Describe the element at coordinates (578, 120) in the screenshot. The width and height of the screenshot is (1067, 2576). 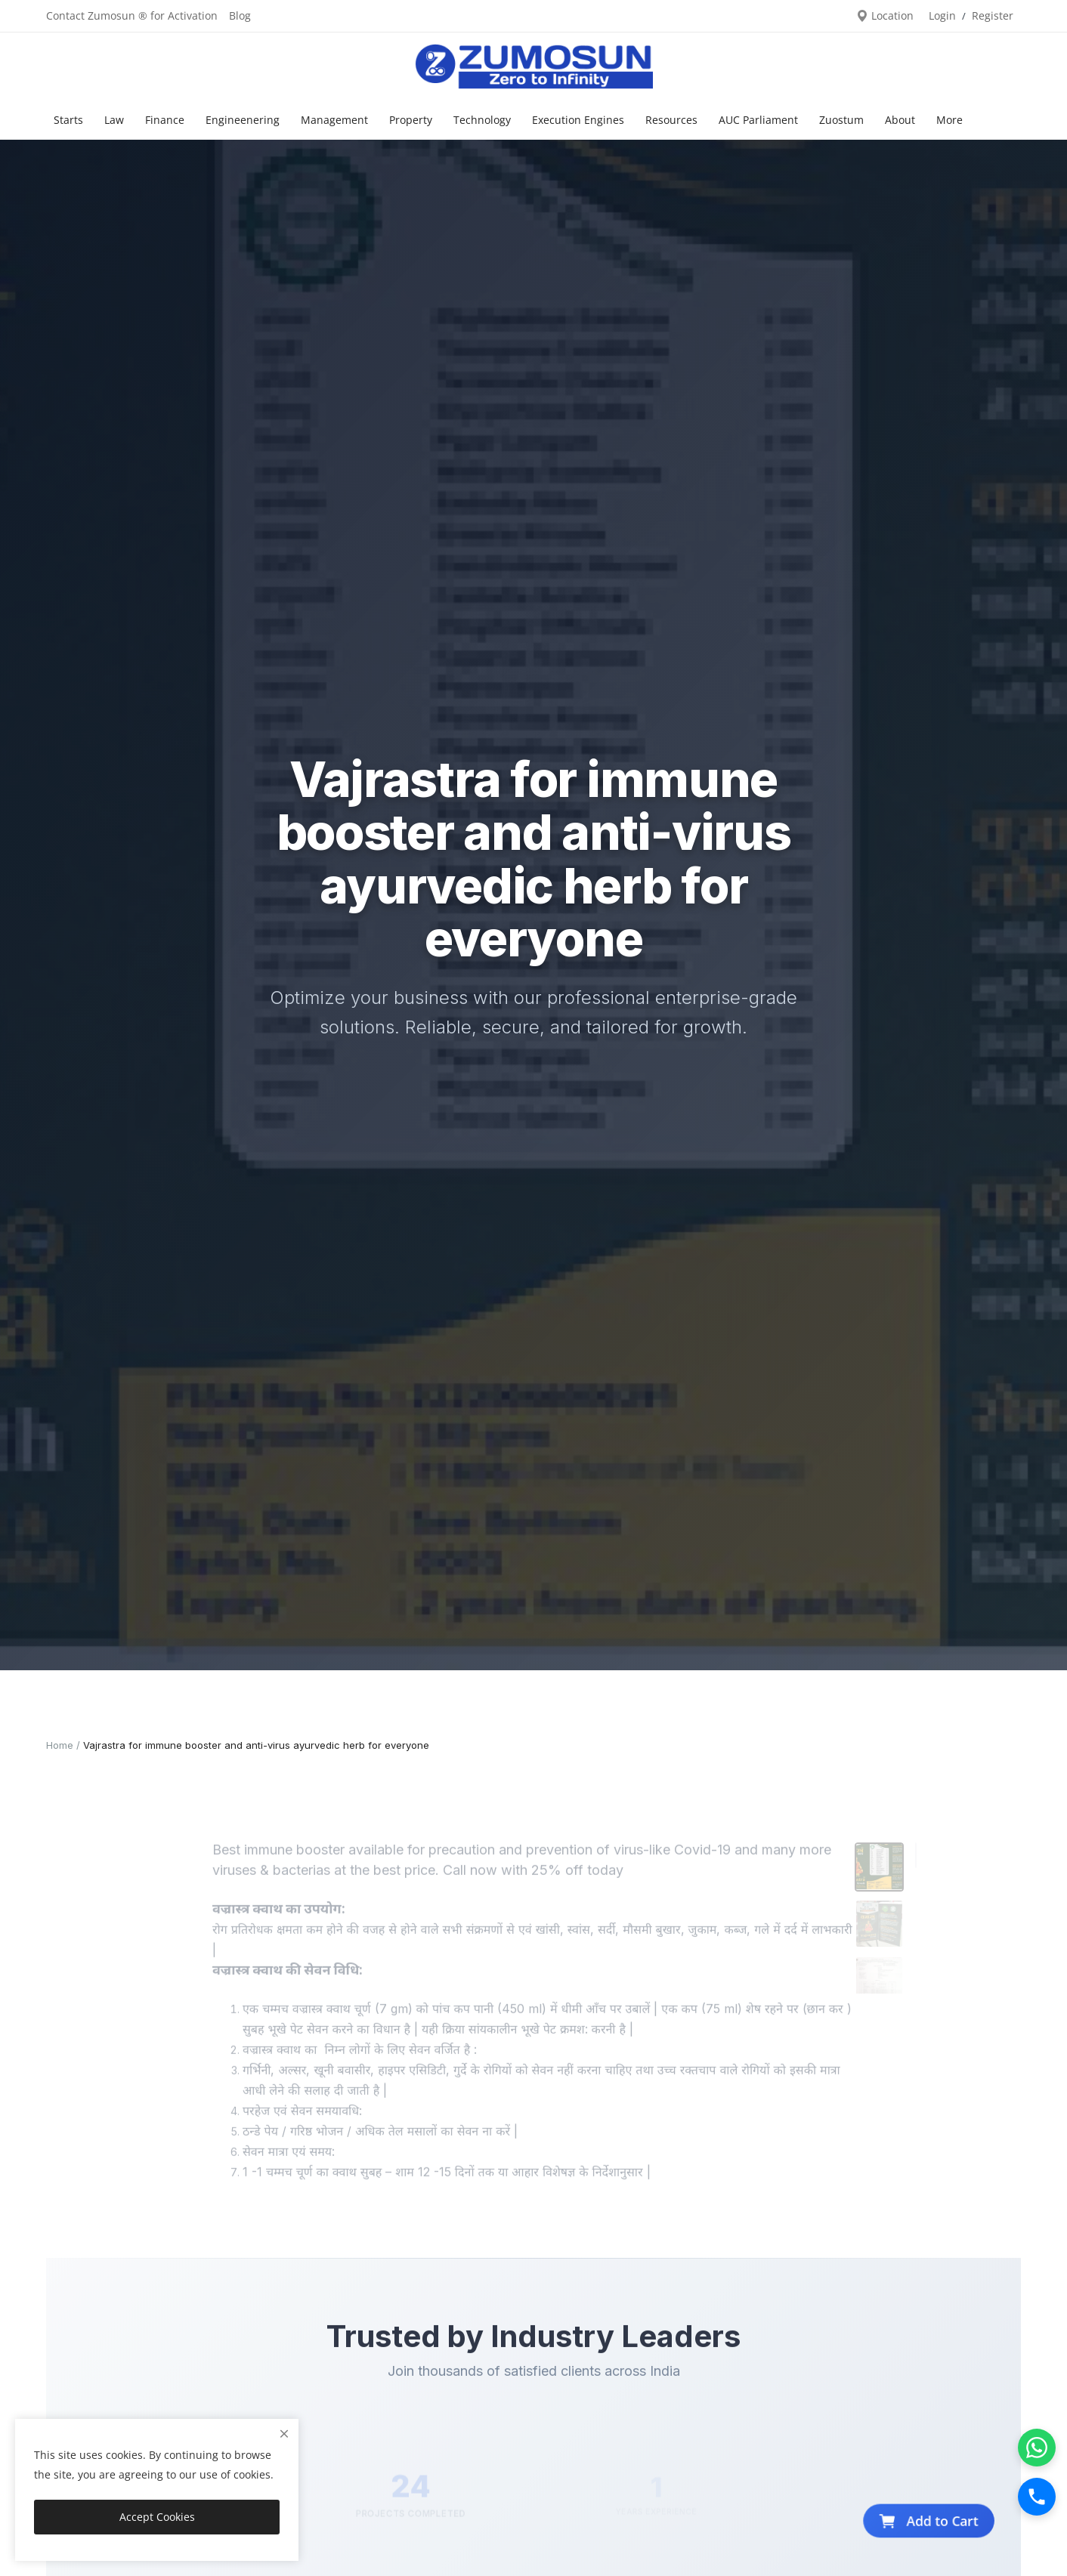
I see `Execution Engines` at that location.